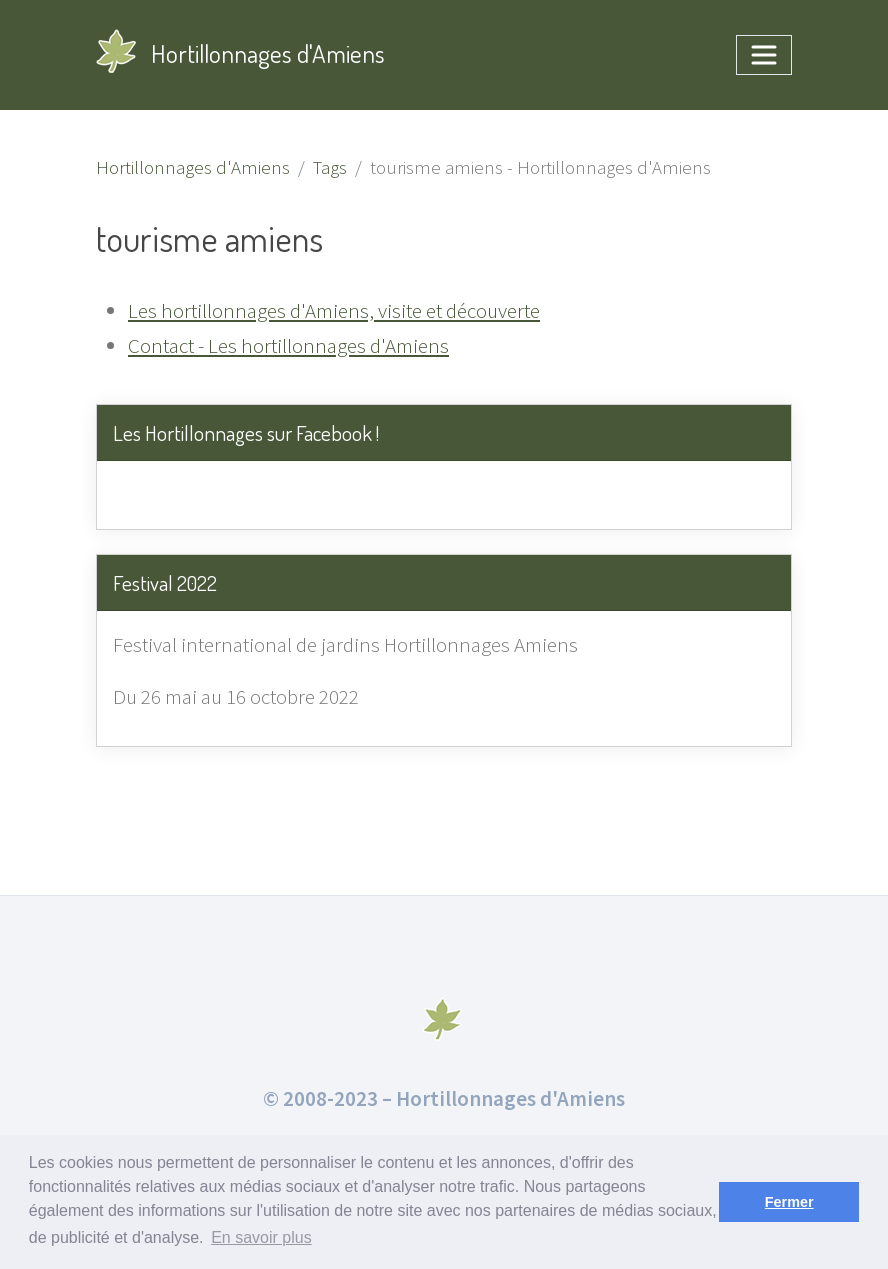  Describe the element at coordinates (334, 310) in the screenshot. I see `Les hortillonnages d'Amiens, visite et découverte` at that location.